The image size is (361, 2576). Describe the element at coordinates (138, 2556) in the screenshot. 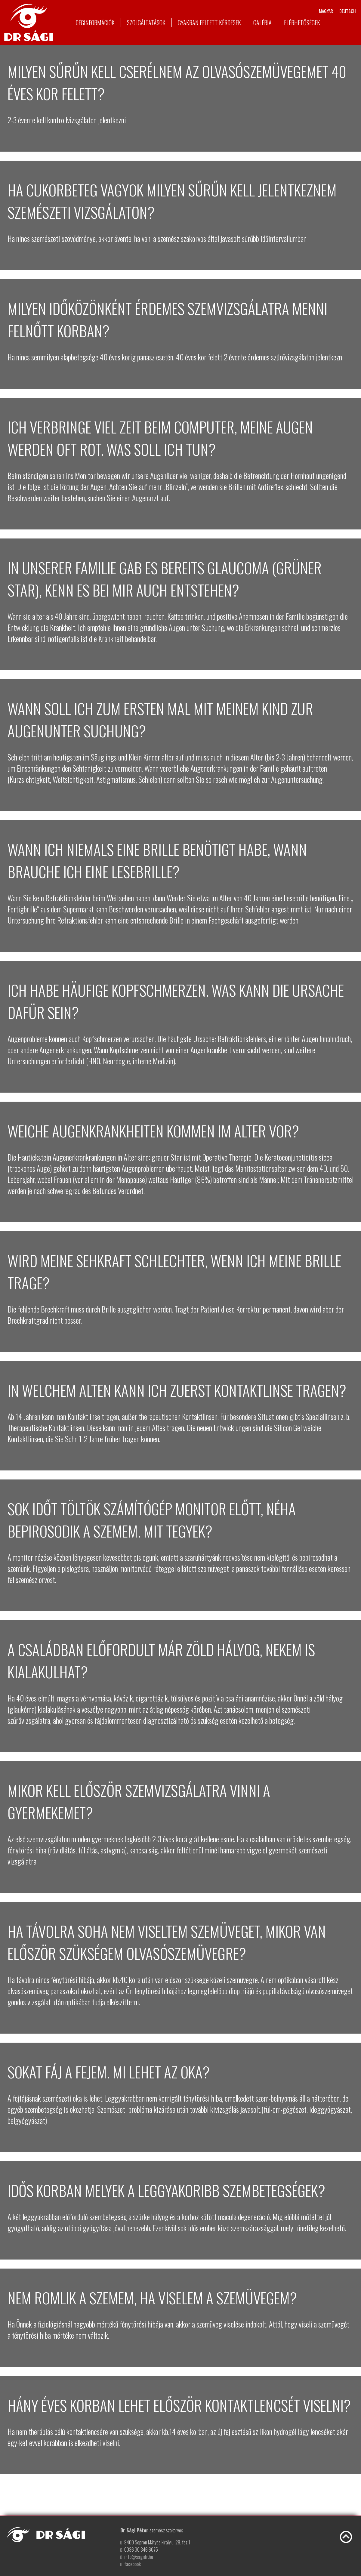

I see `info@sagidr.hu` at that location.